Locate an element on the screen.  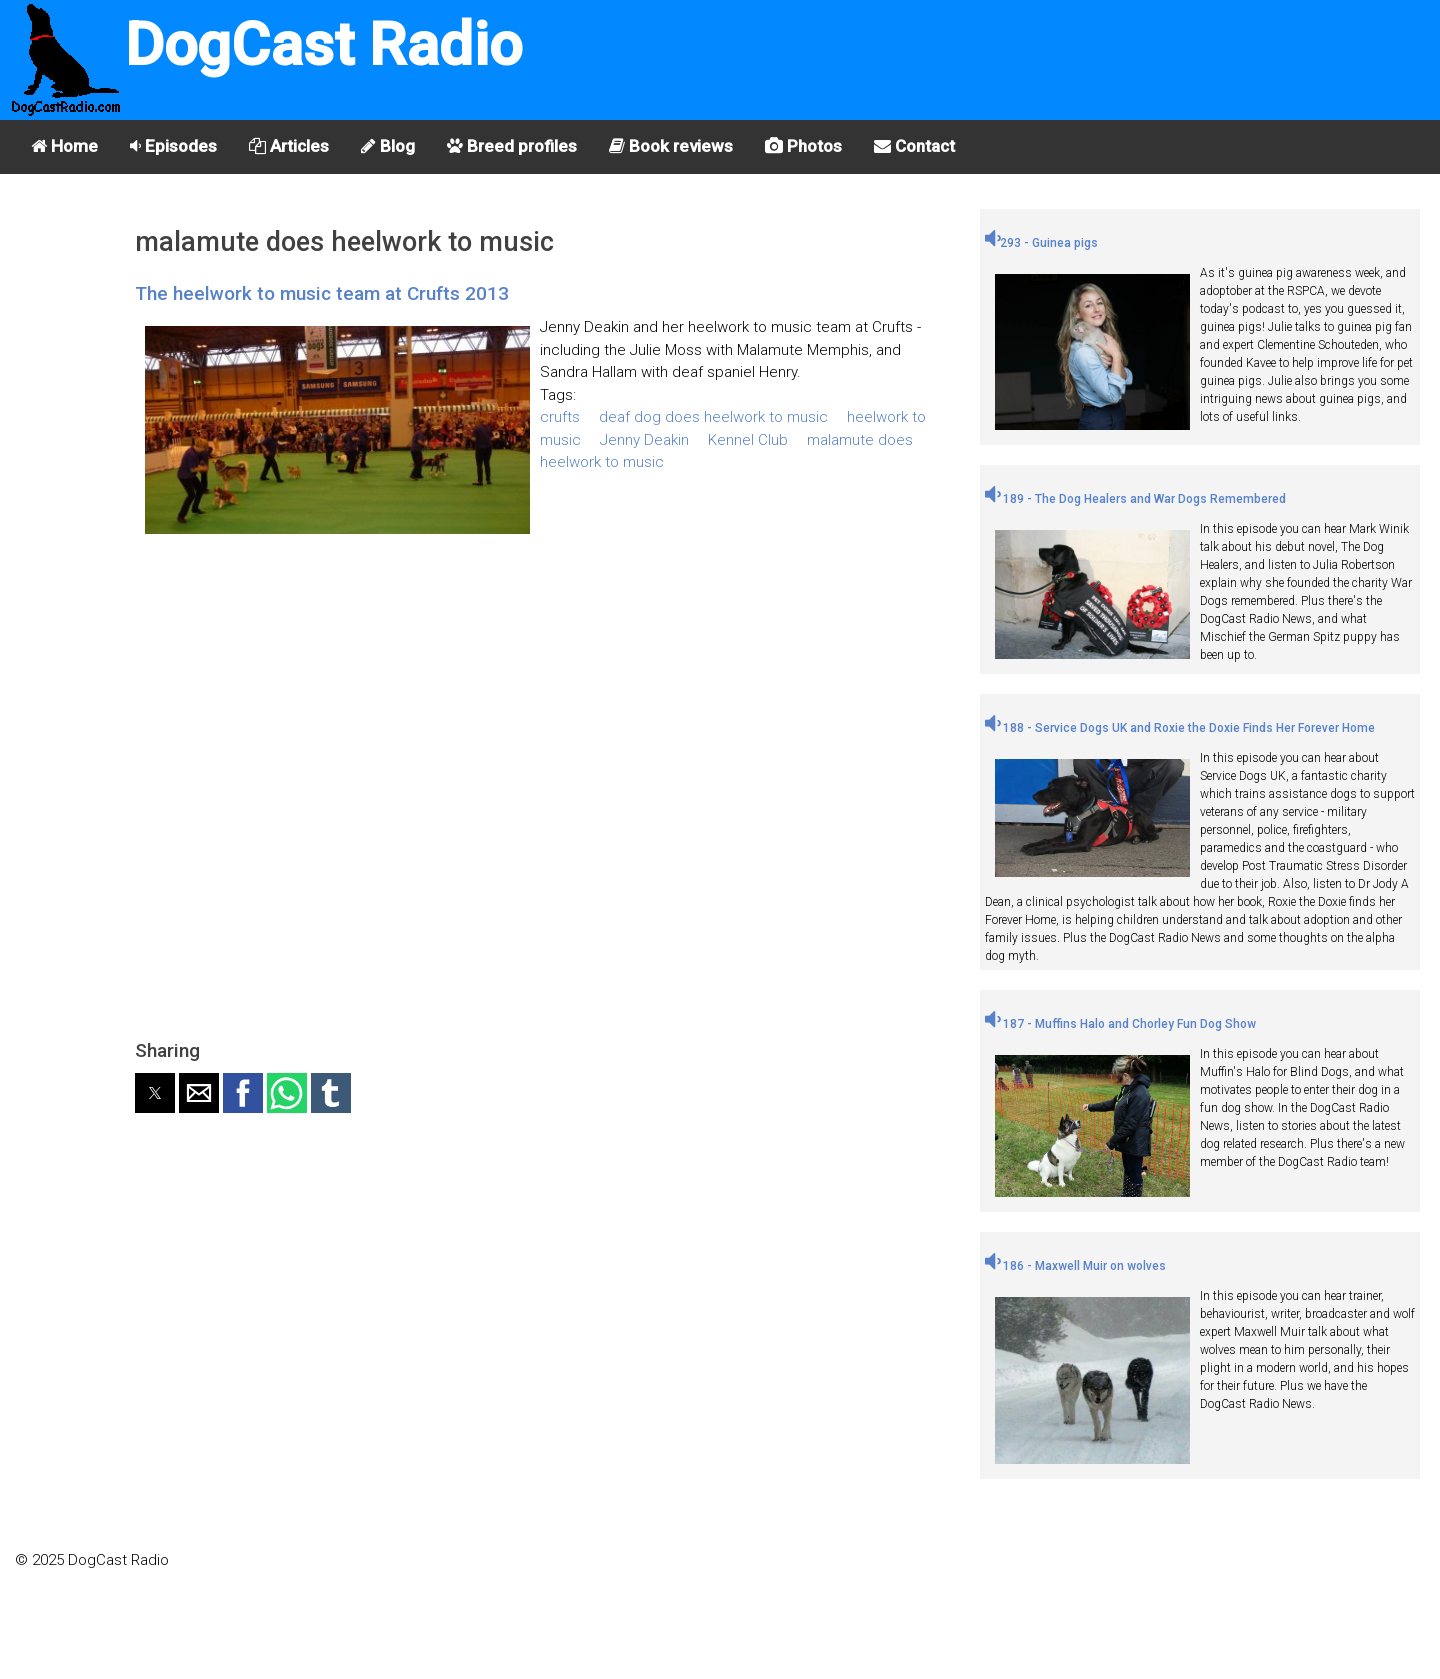
Contact is located at coordinates (914, 146).